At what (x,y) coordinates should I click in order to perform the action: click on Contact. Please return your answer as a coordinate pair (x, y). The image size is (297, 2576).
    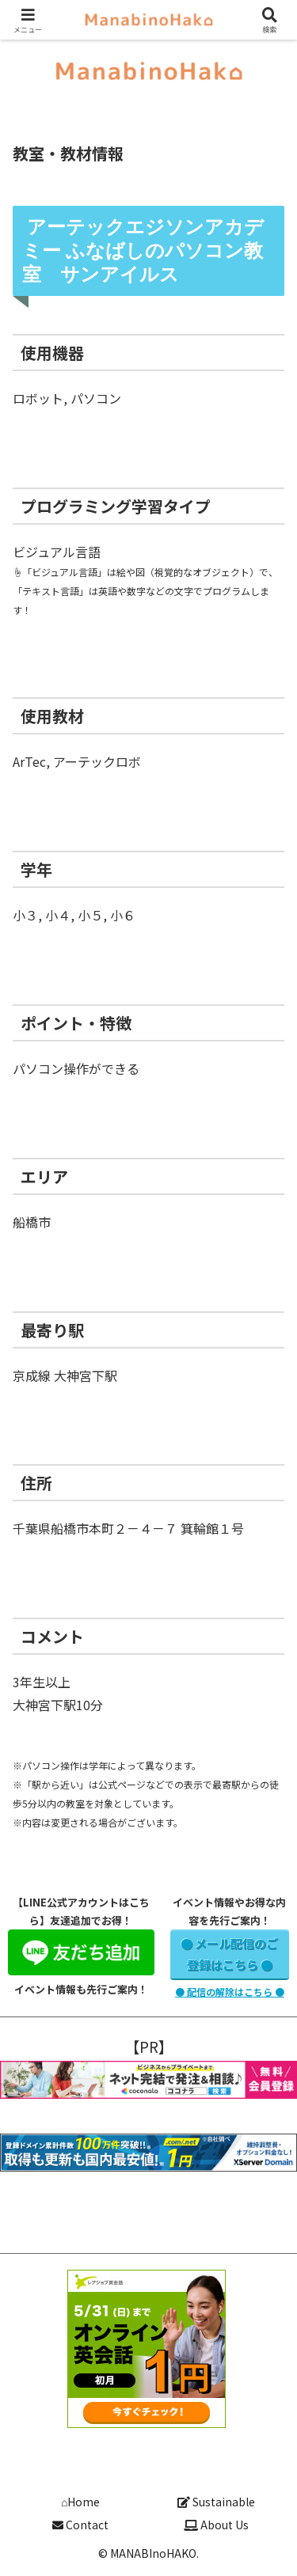
    Looking at the image, I should click on (80, 2524).